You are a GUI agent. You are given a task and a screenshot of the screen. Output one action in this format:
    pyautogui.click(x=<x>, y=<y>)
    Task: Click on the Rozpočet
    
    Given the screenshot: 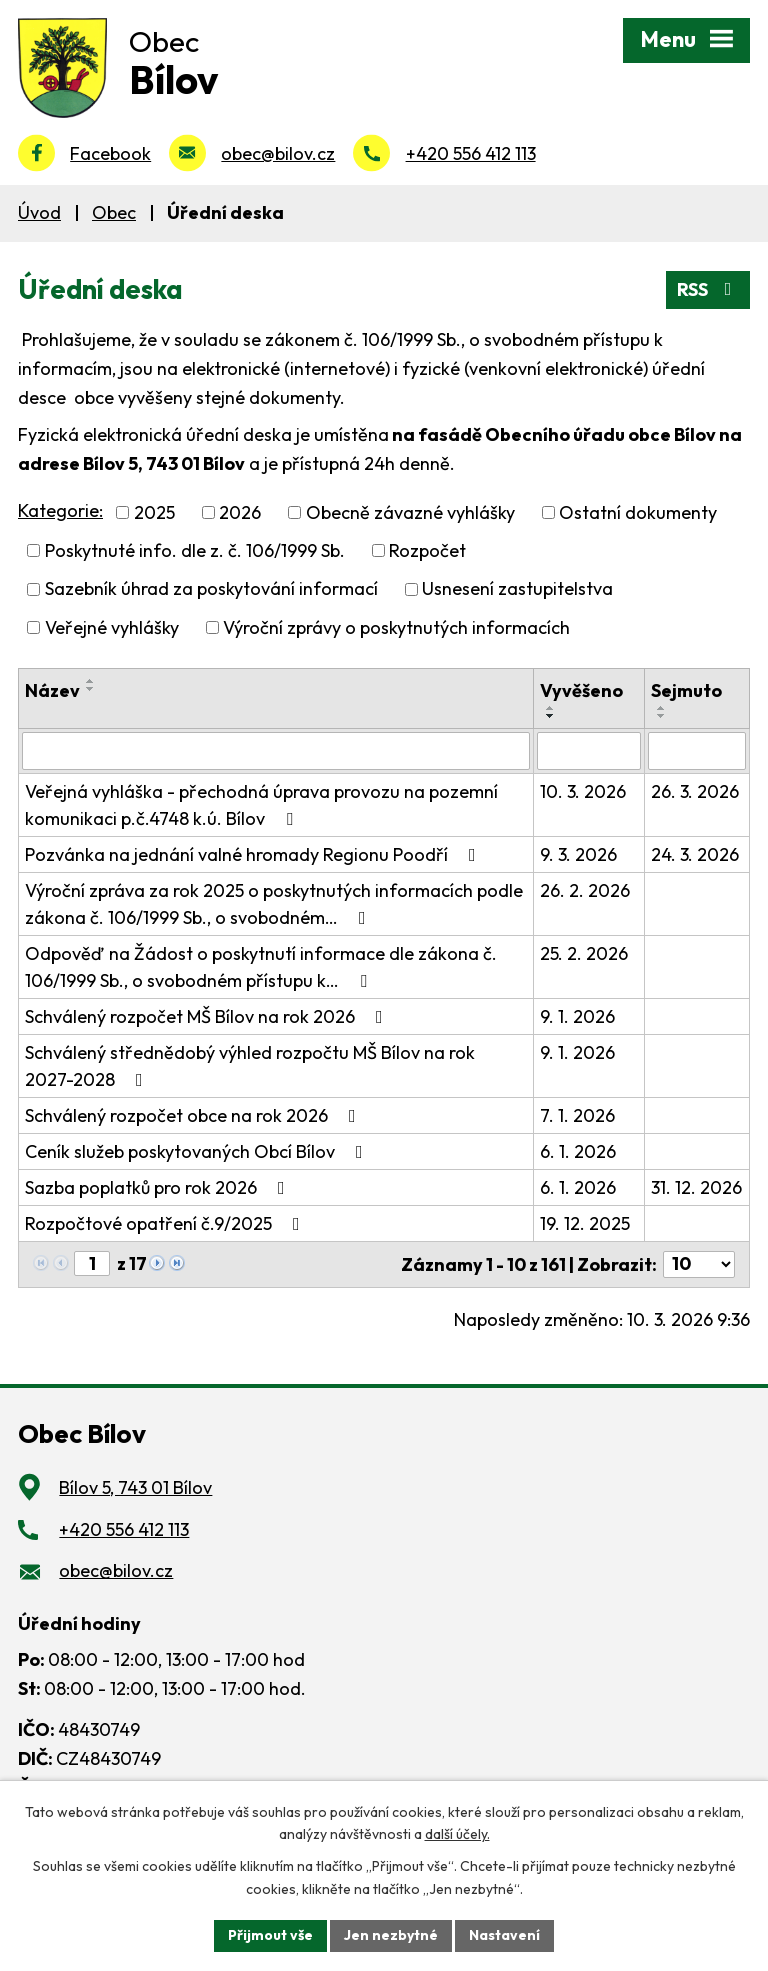 What is the action you would take?
    pyautogui.click(x=427, y=550)
    